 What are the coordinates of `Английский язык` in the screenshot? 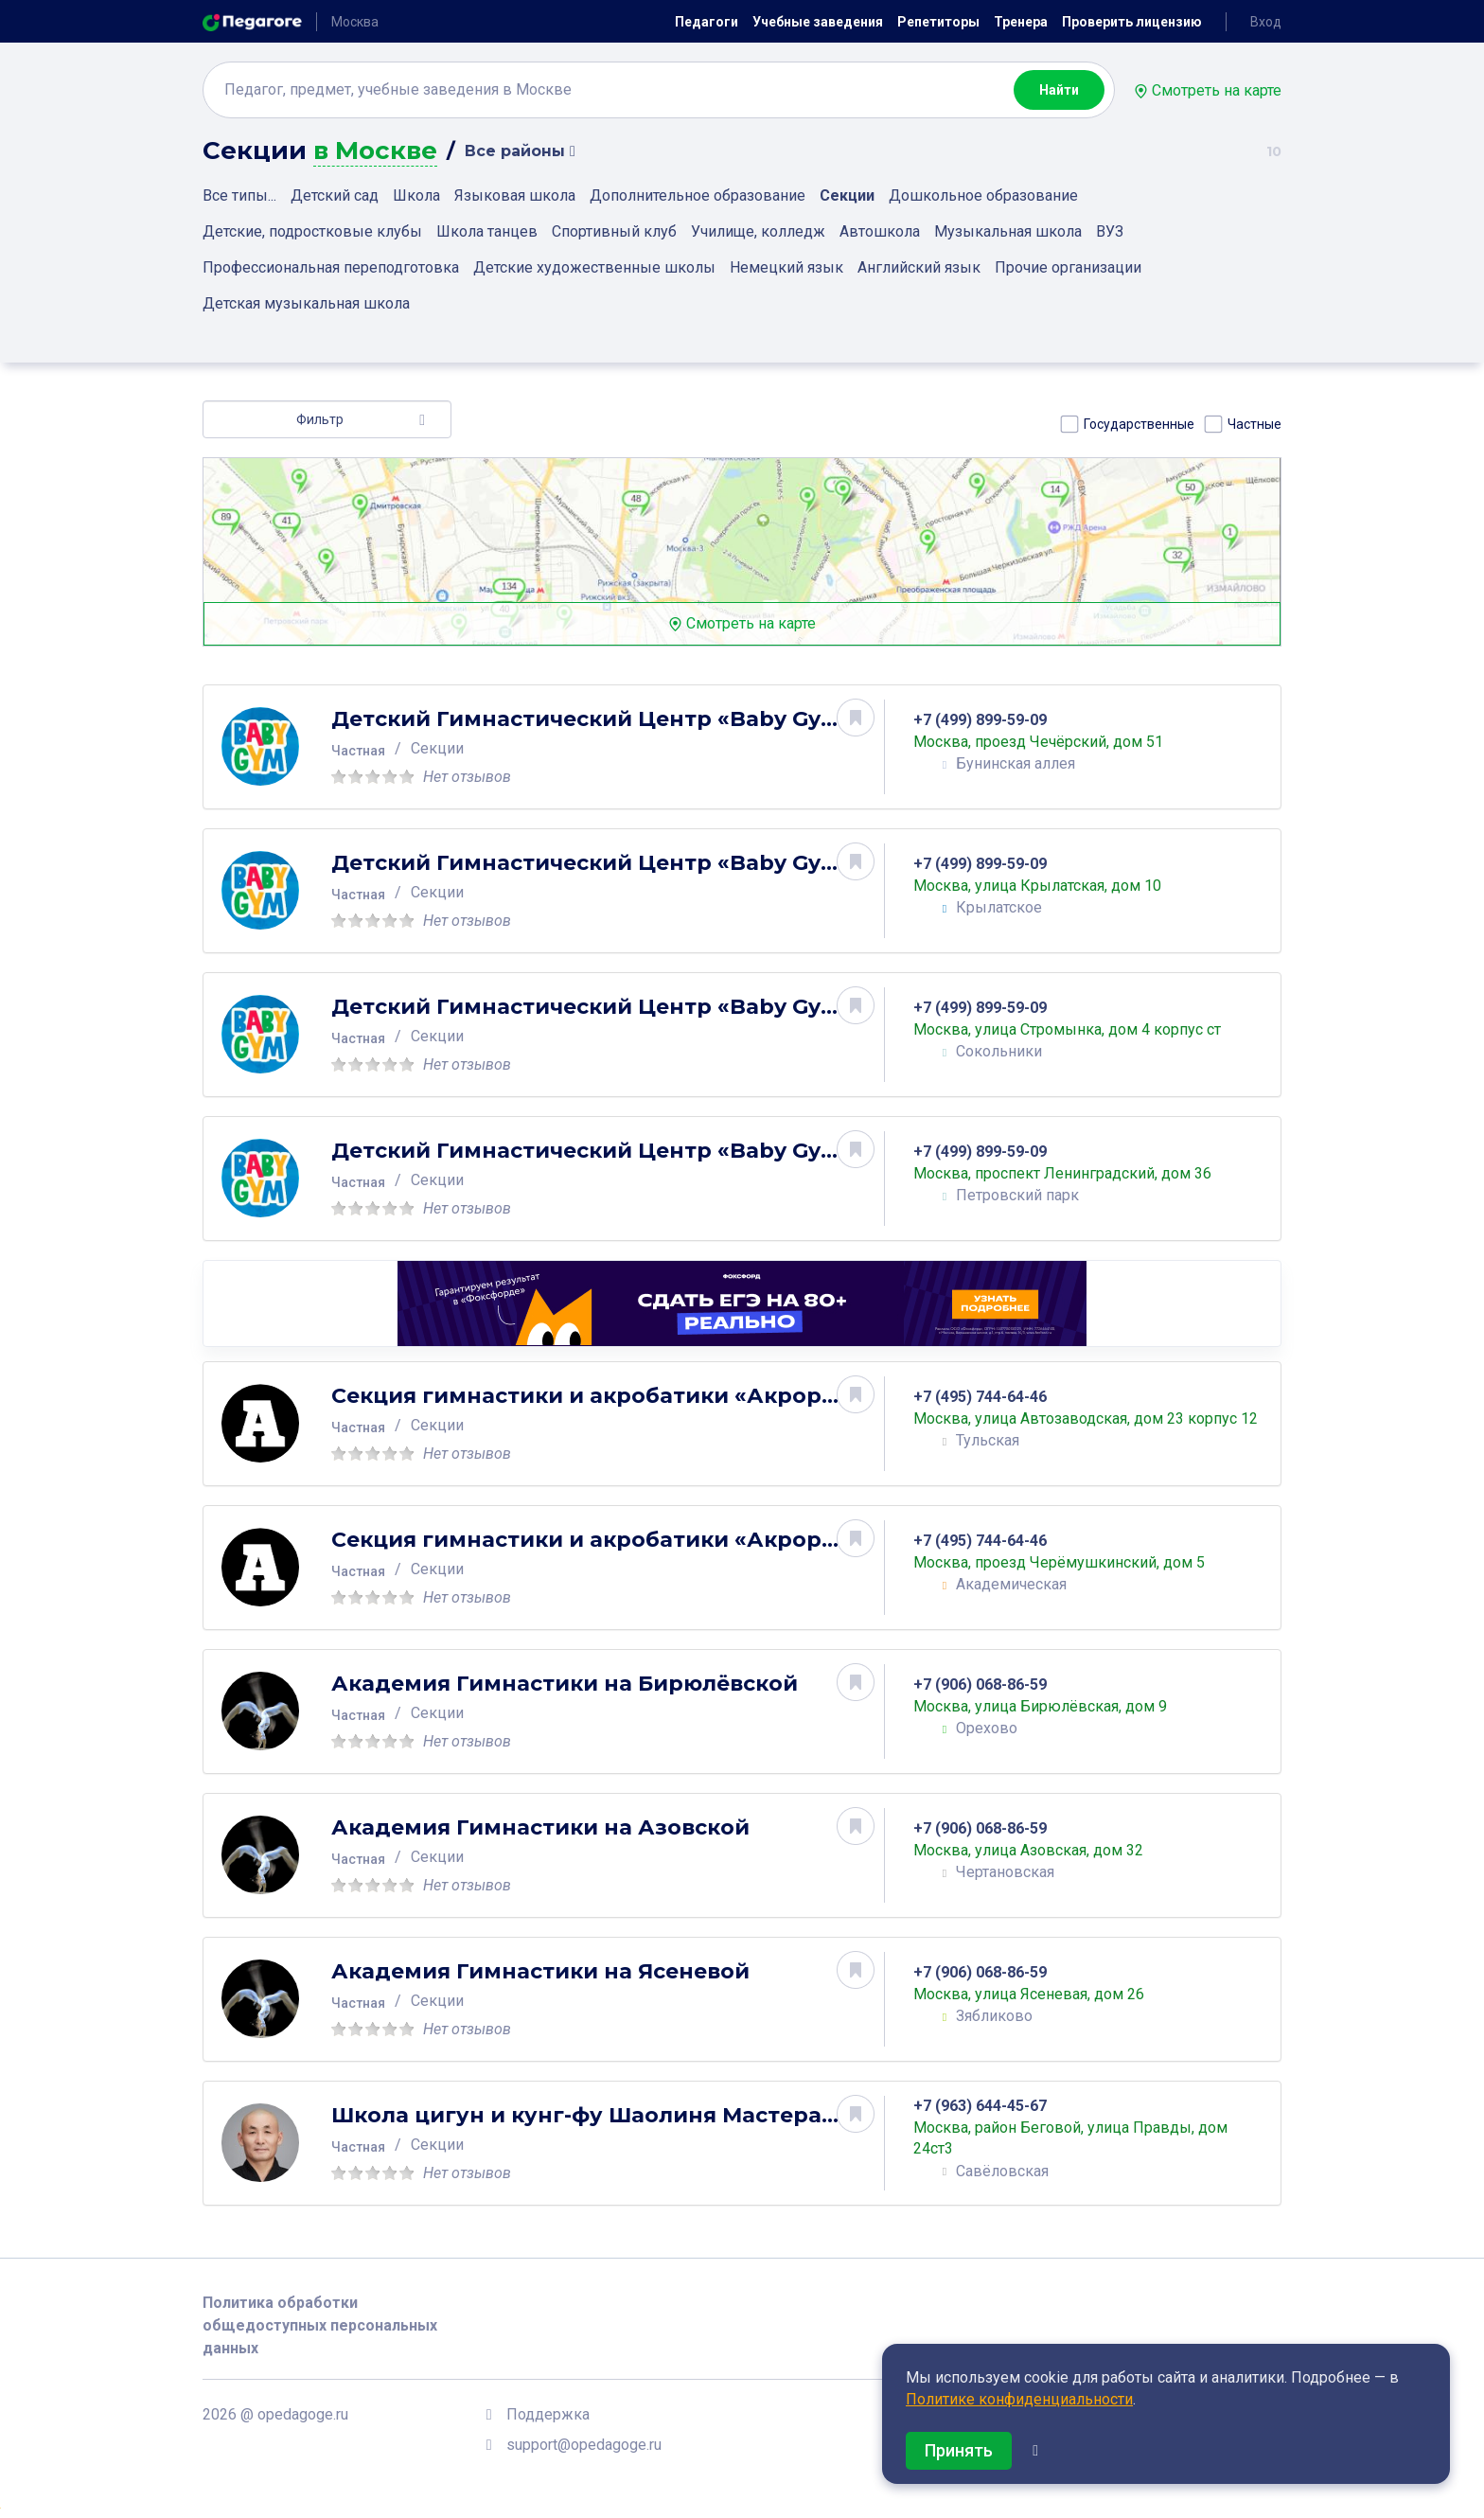 It's located at (918, 267).